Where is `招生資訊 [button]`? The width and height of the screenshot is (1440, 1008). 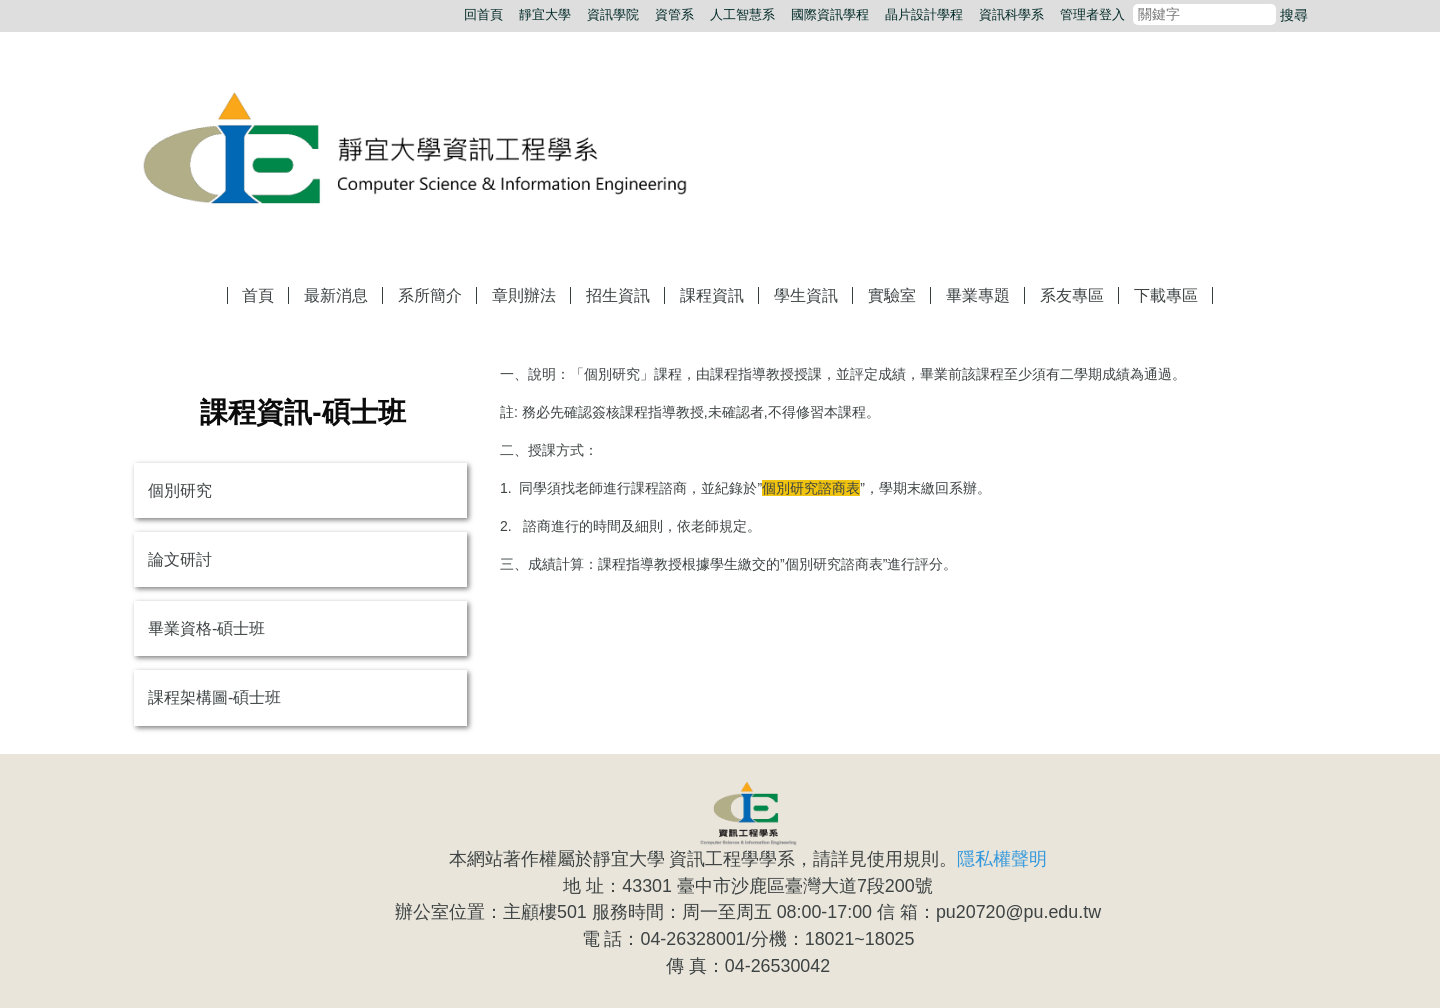 招生資訊 [button] is located at coordinates (618, 295).